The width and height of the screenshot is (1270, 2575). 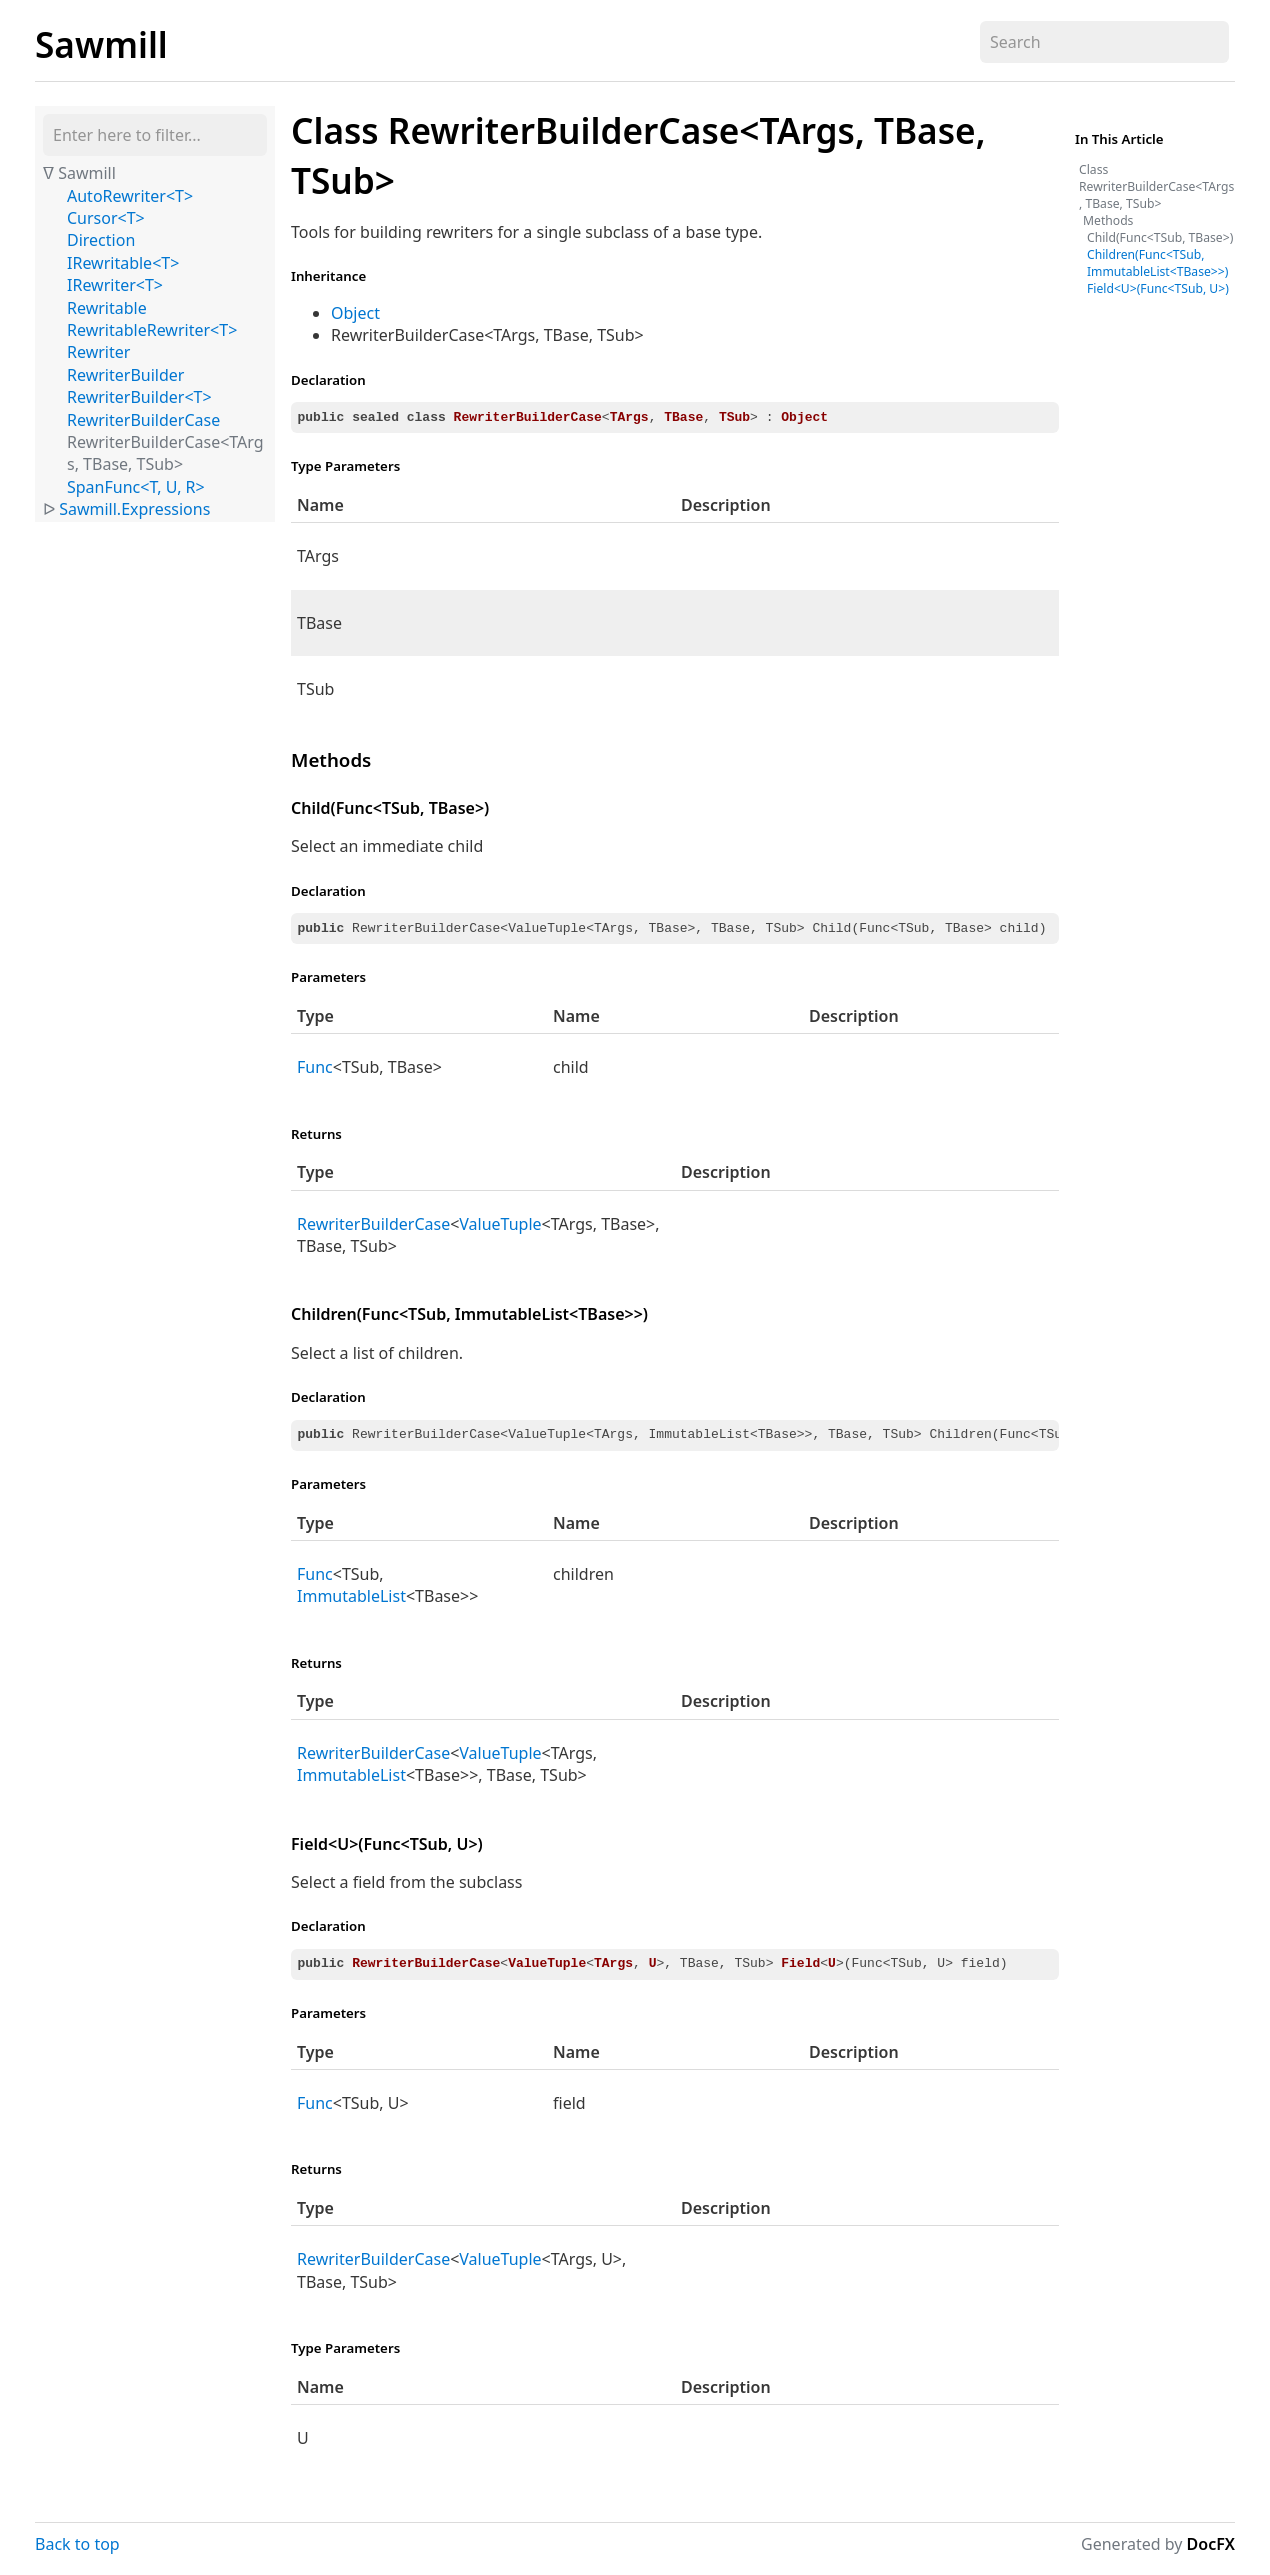 I want to click on SpanFunc<T, U, R>, so click(x=136, y=487).